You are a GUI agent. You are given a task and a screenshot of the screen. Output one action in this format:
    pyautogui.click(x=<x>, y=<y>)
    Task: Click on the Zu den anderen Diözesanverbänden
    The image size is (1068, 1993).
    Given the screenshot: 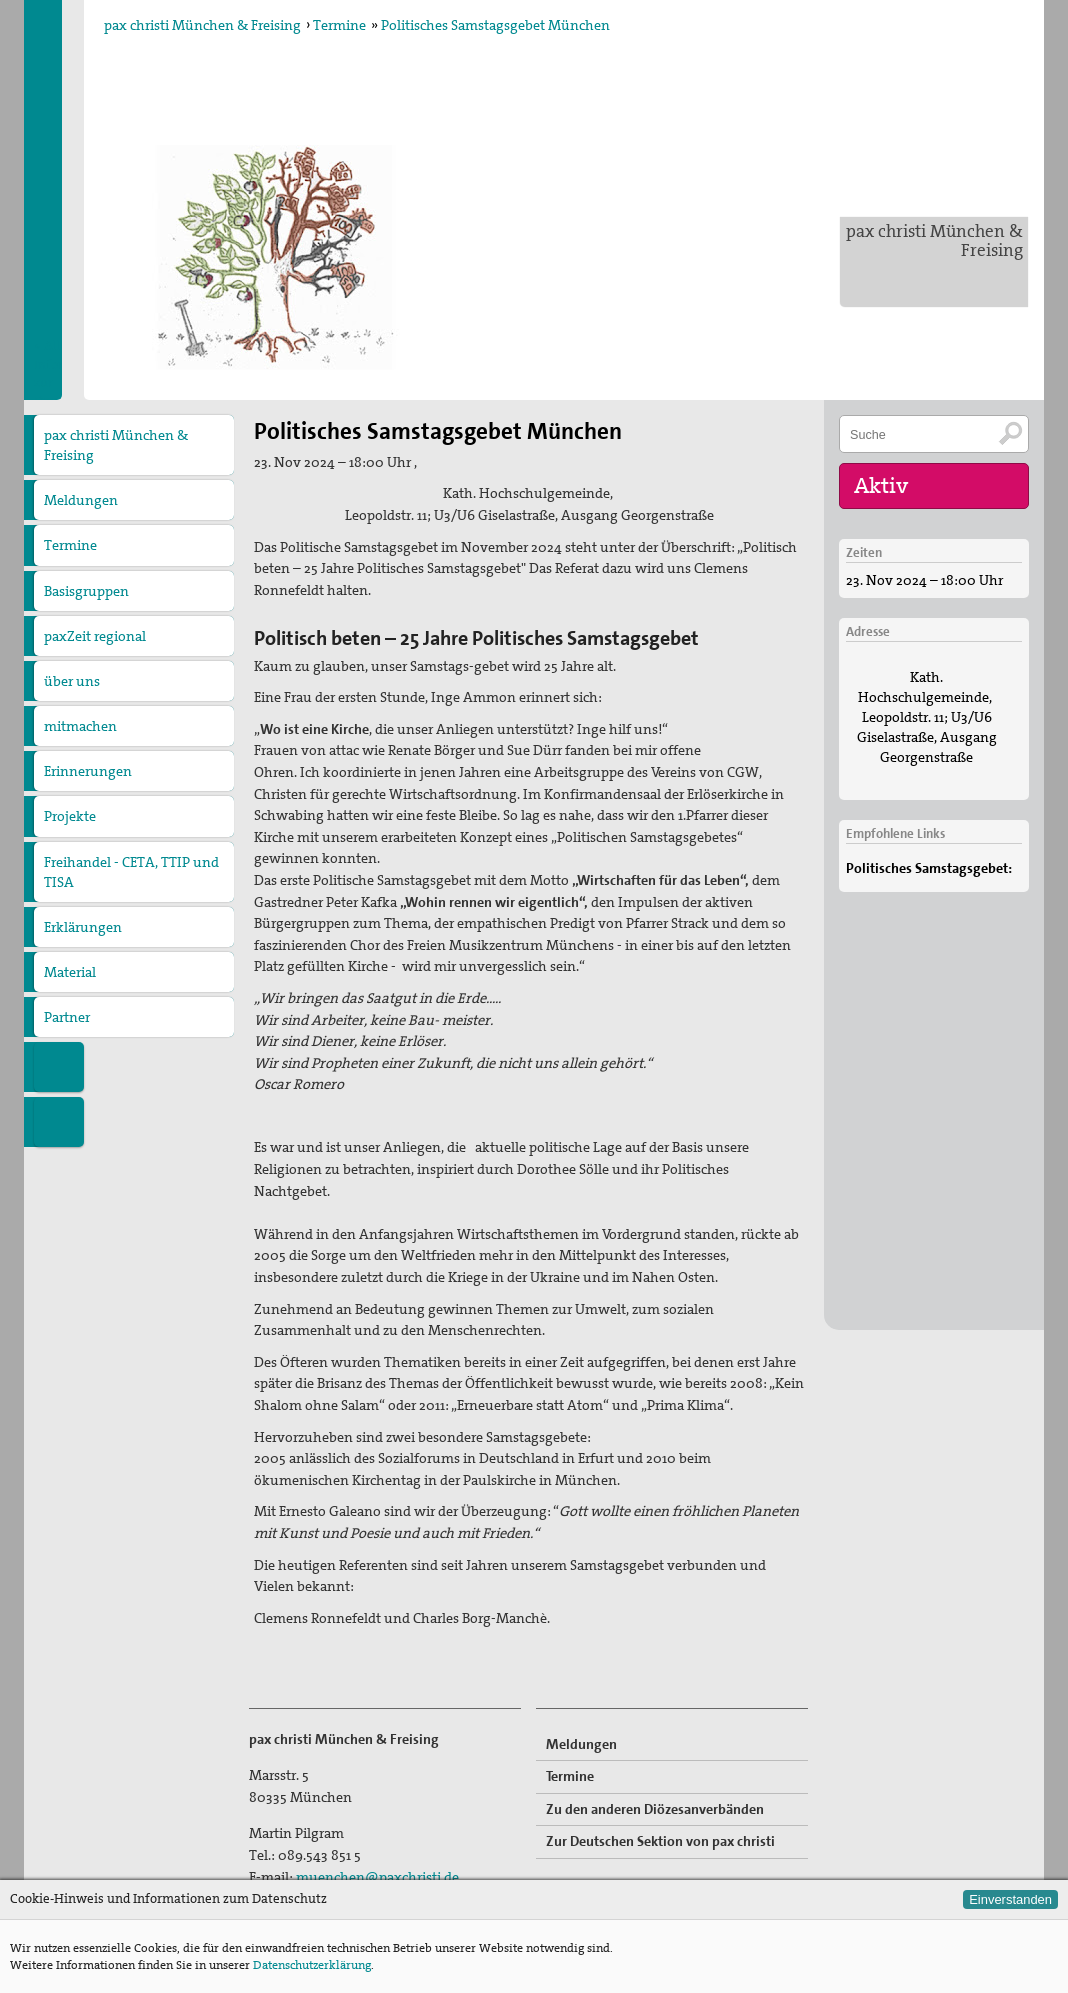 What is the action you would take?
    pyautogui.click(x=655, y=1809)
    